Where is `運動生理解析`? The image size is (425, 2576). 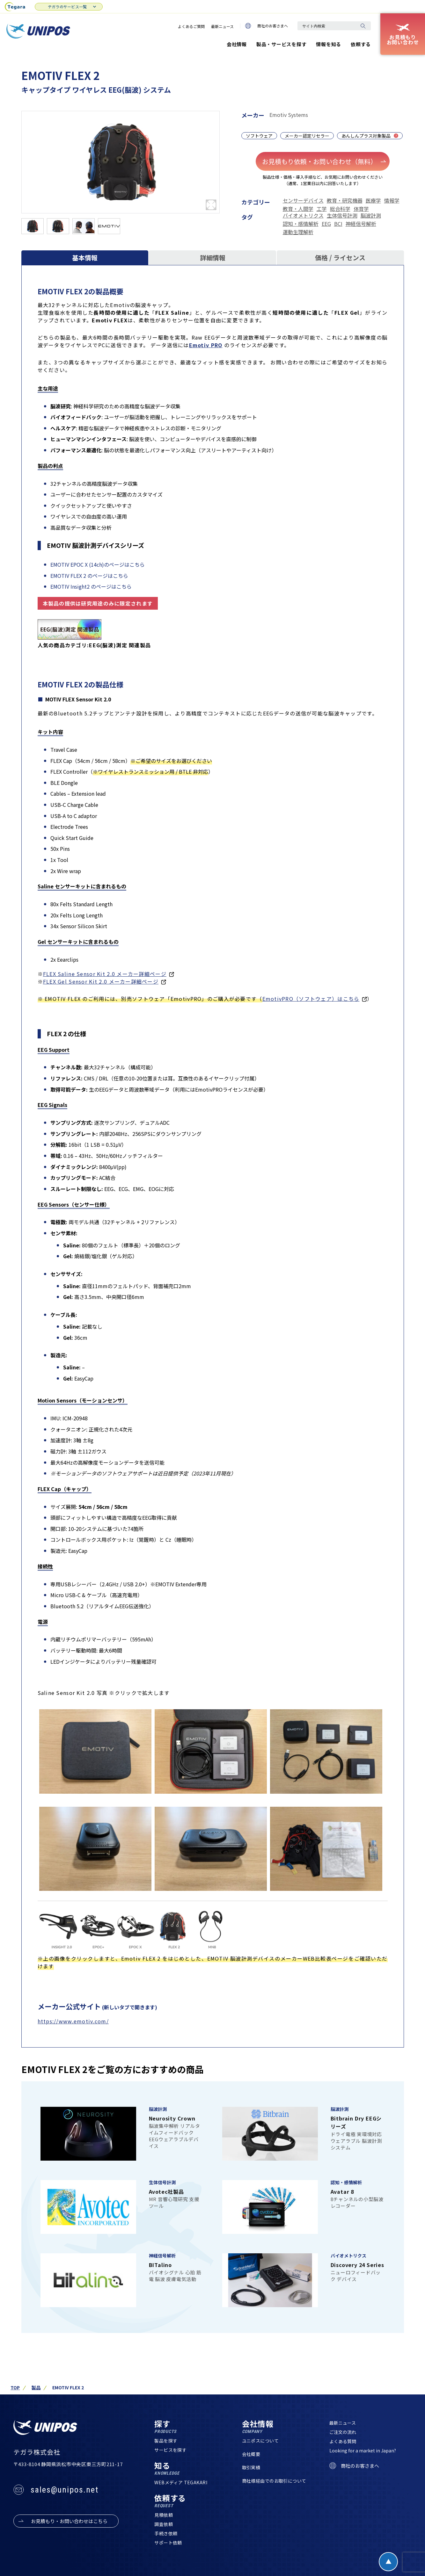 運動生理解析 is located at coordinates (298, 231).